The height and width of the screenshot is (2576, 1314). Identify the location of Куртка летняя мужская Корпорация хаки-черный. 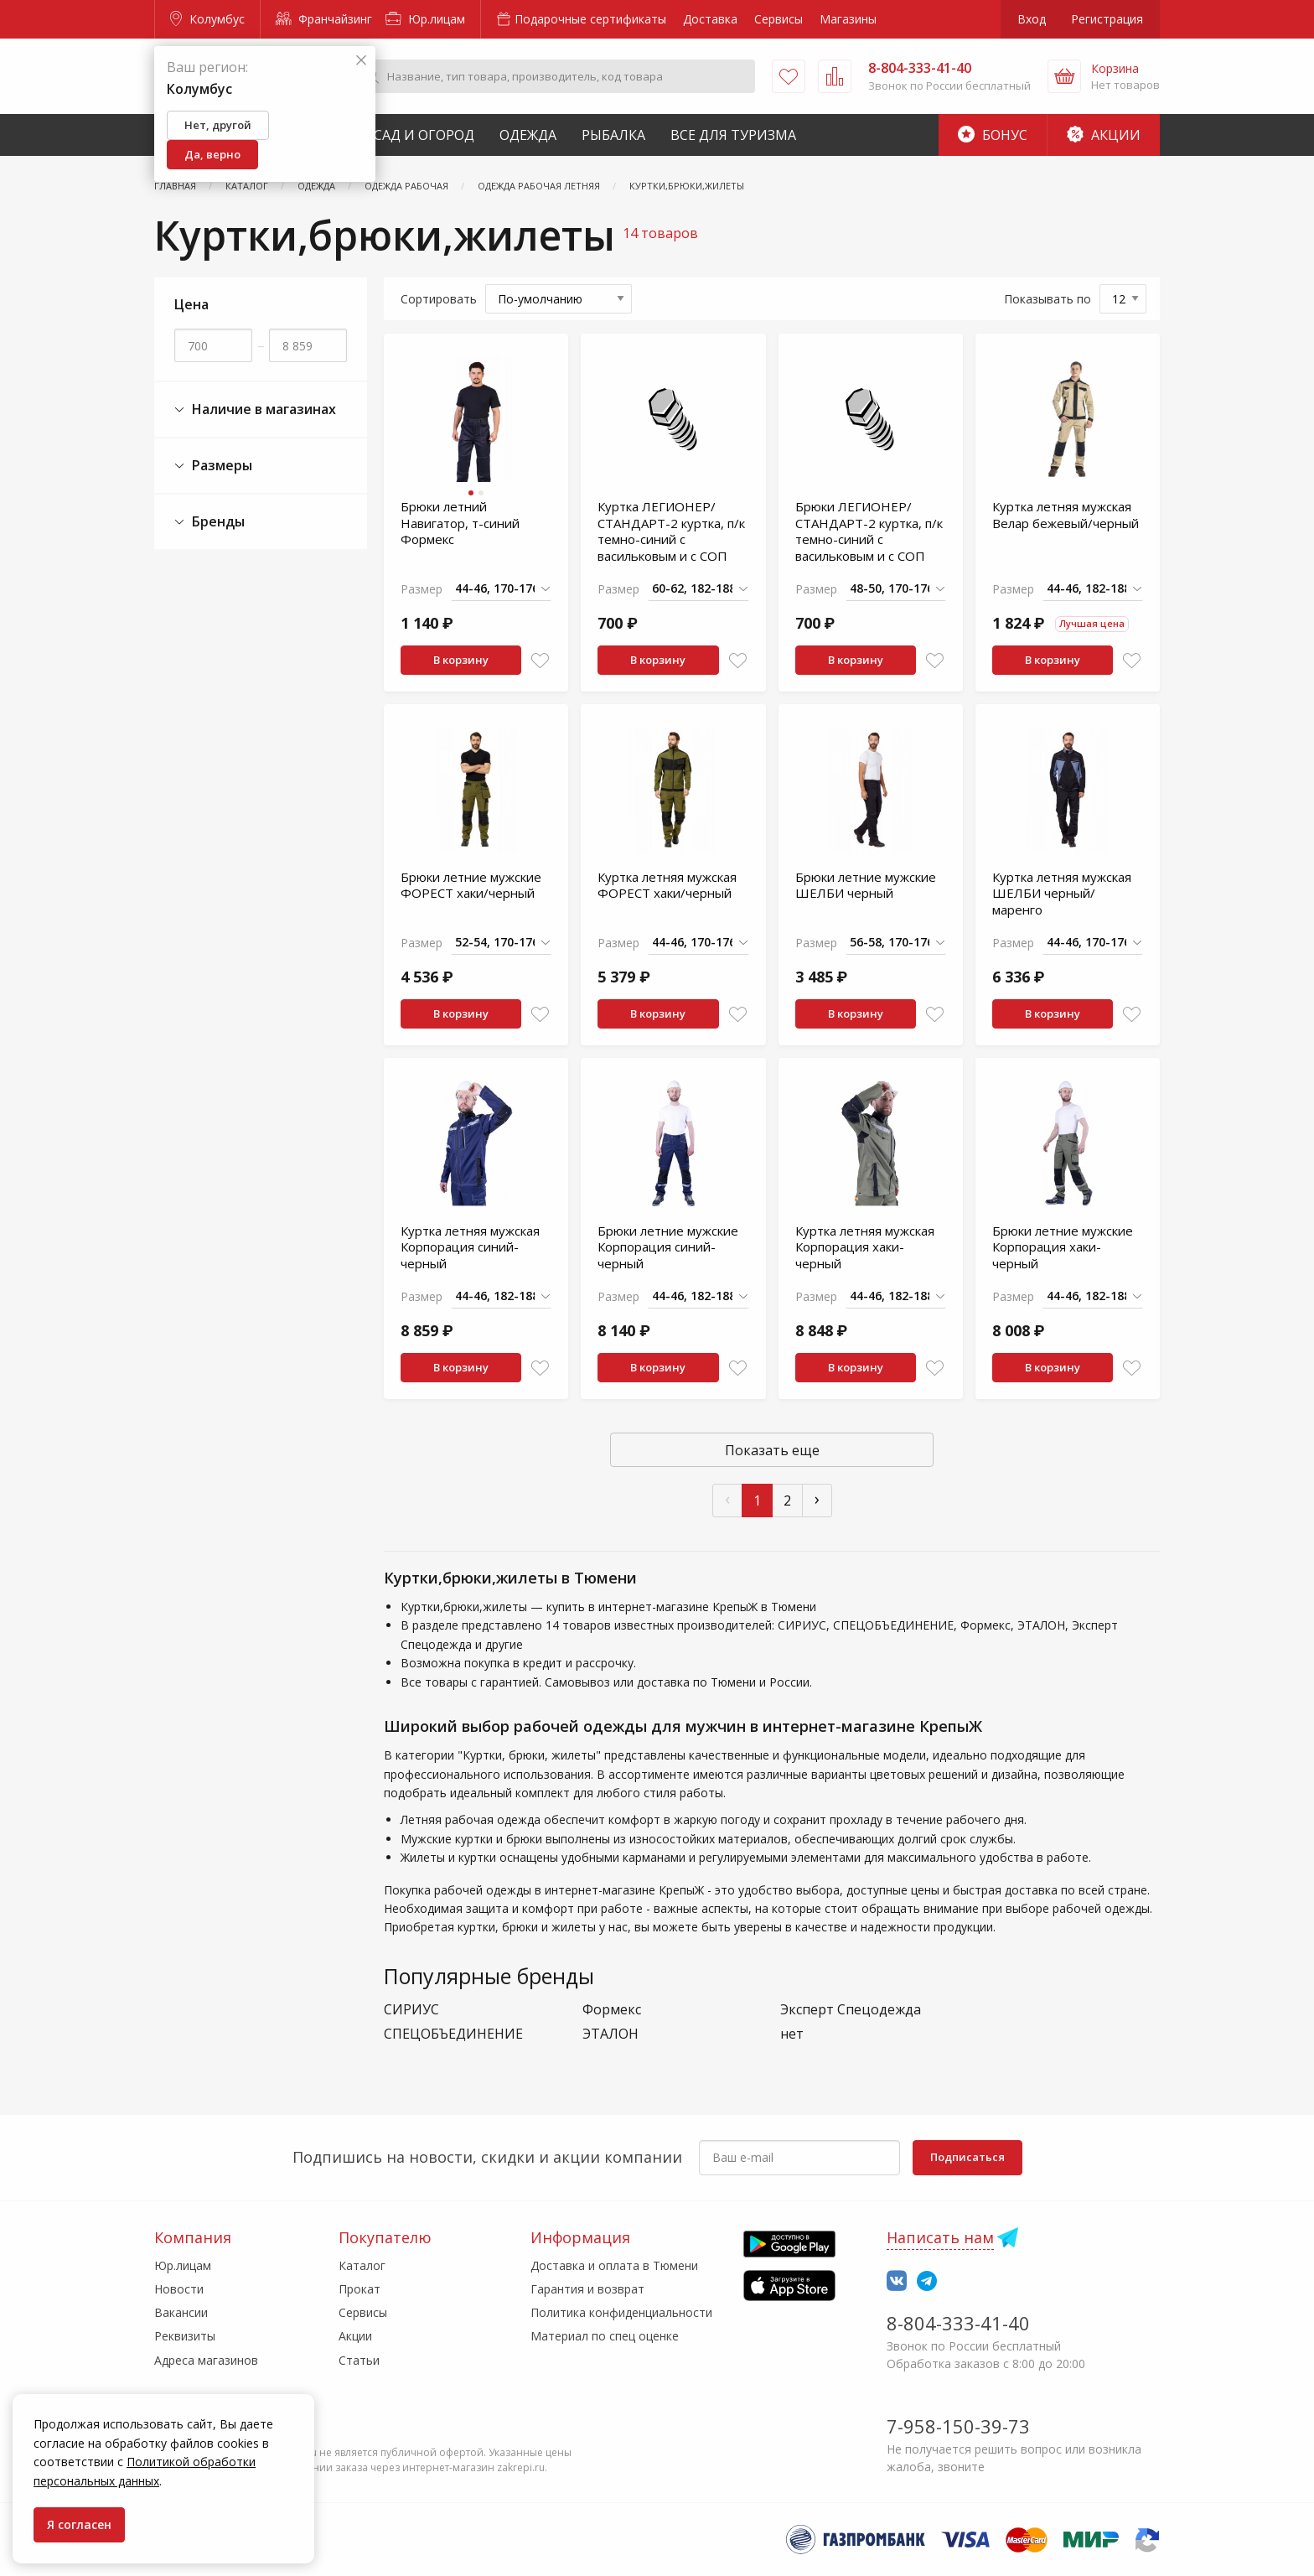
(864, 1247).